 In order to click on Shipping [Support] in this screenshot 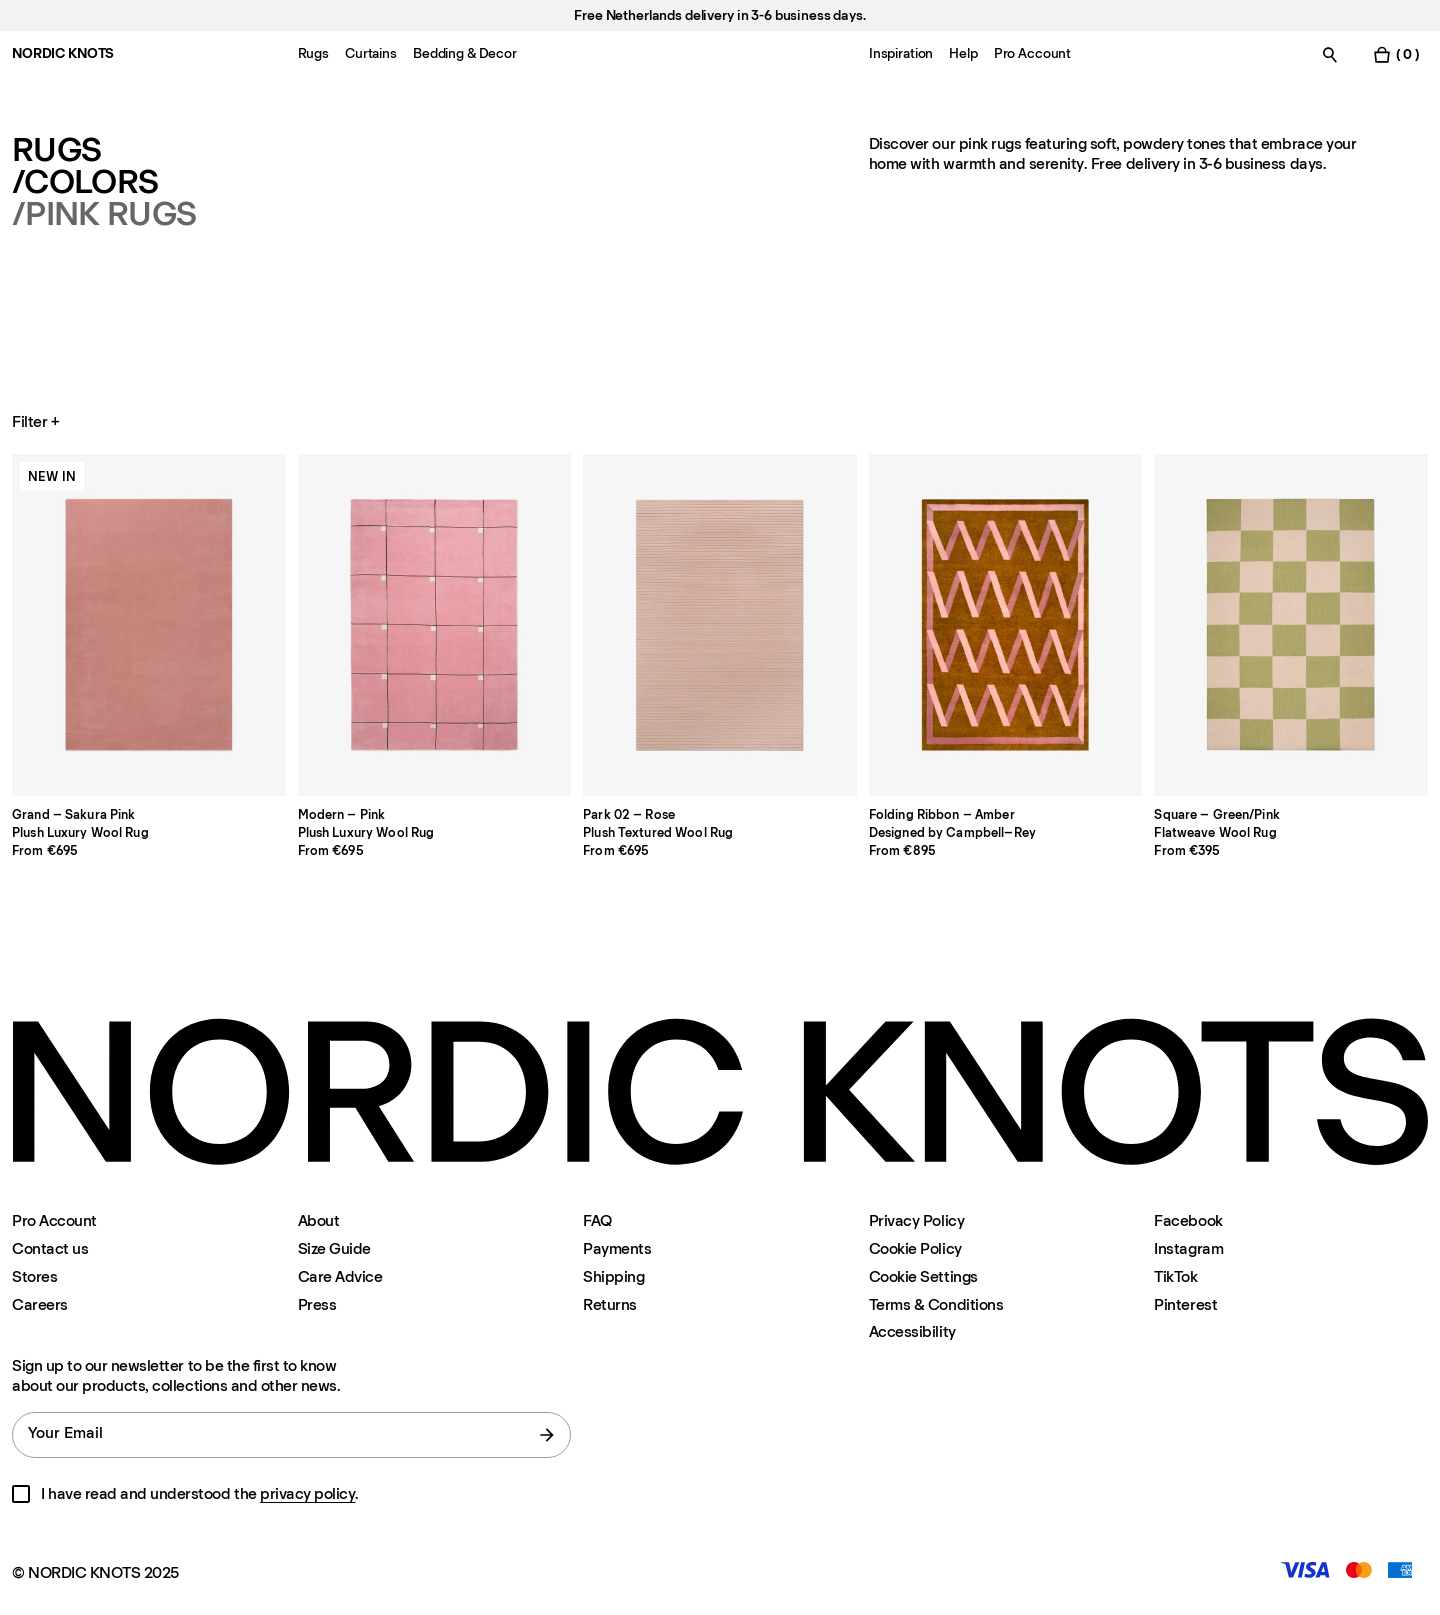, I will do `click(613, 1276)`.